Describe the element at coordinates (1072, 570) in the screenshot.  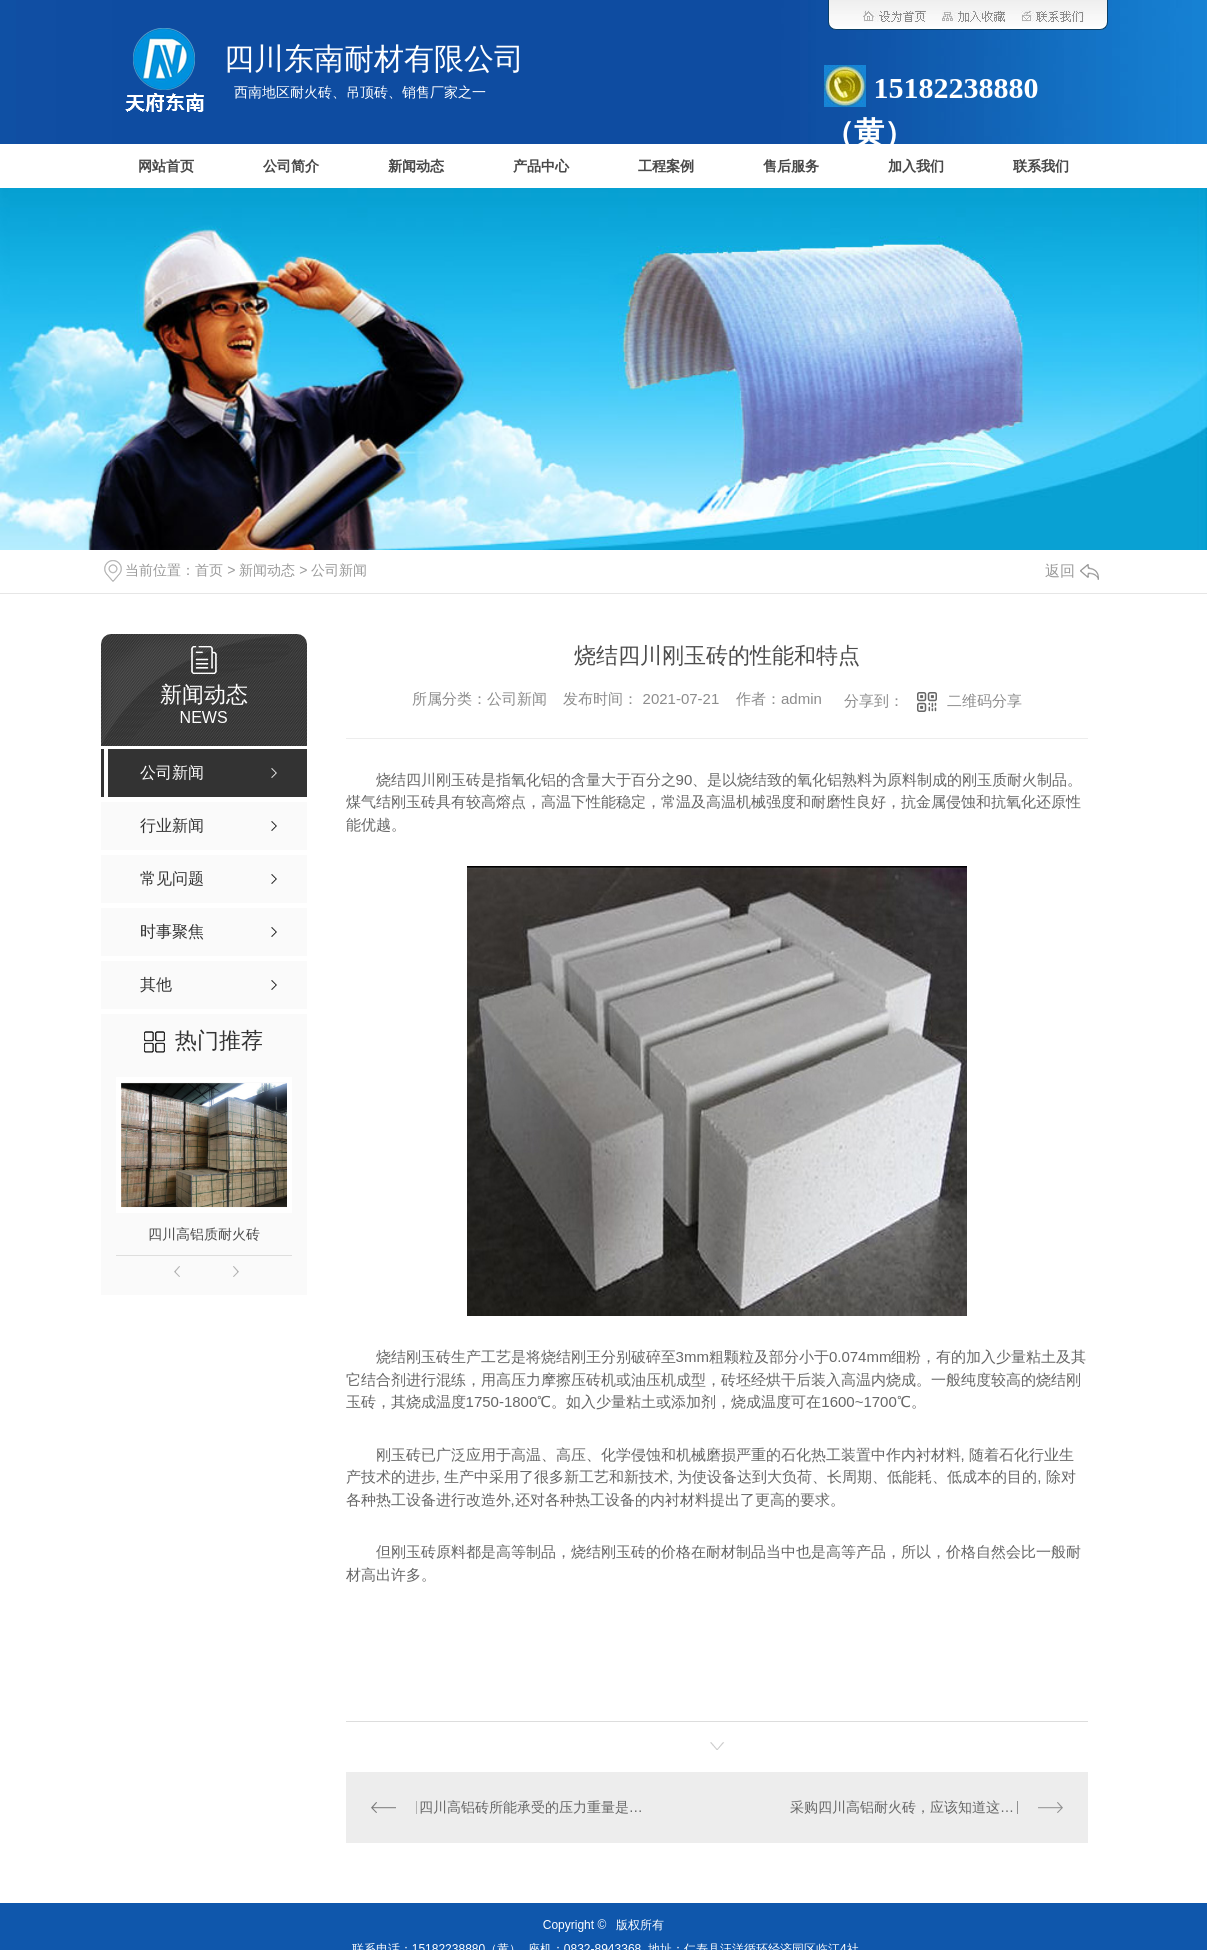
I see `返回` at that location.